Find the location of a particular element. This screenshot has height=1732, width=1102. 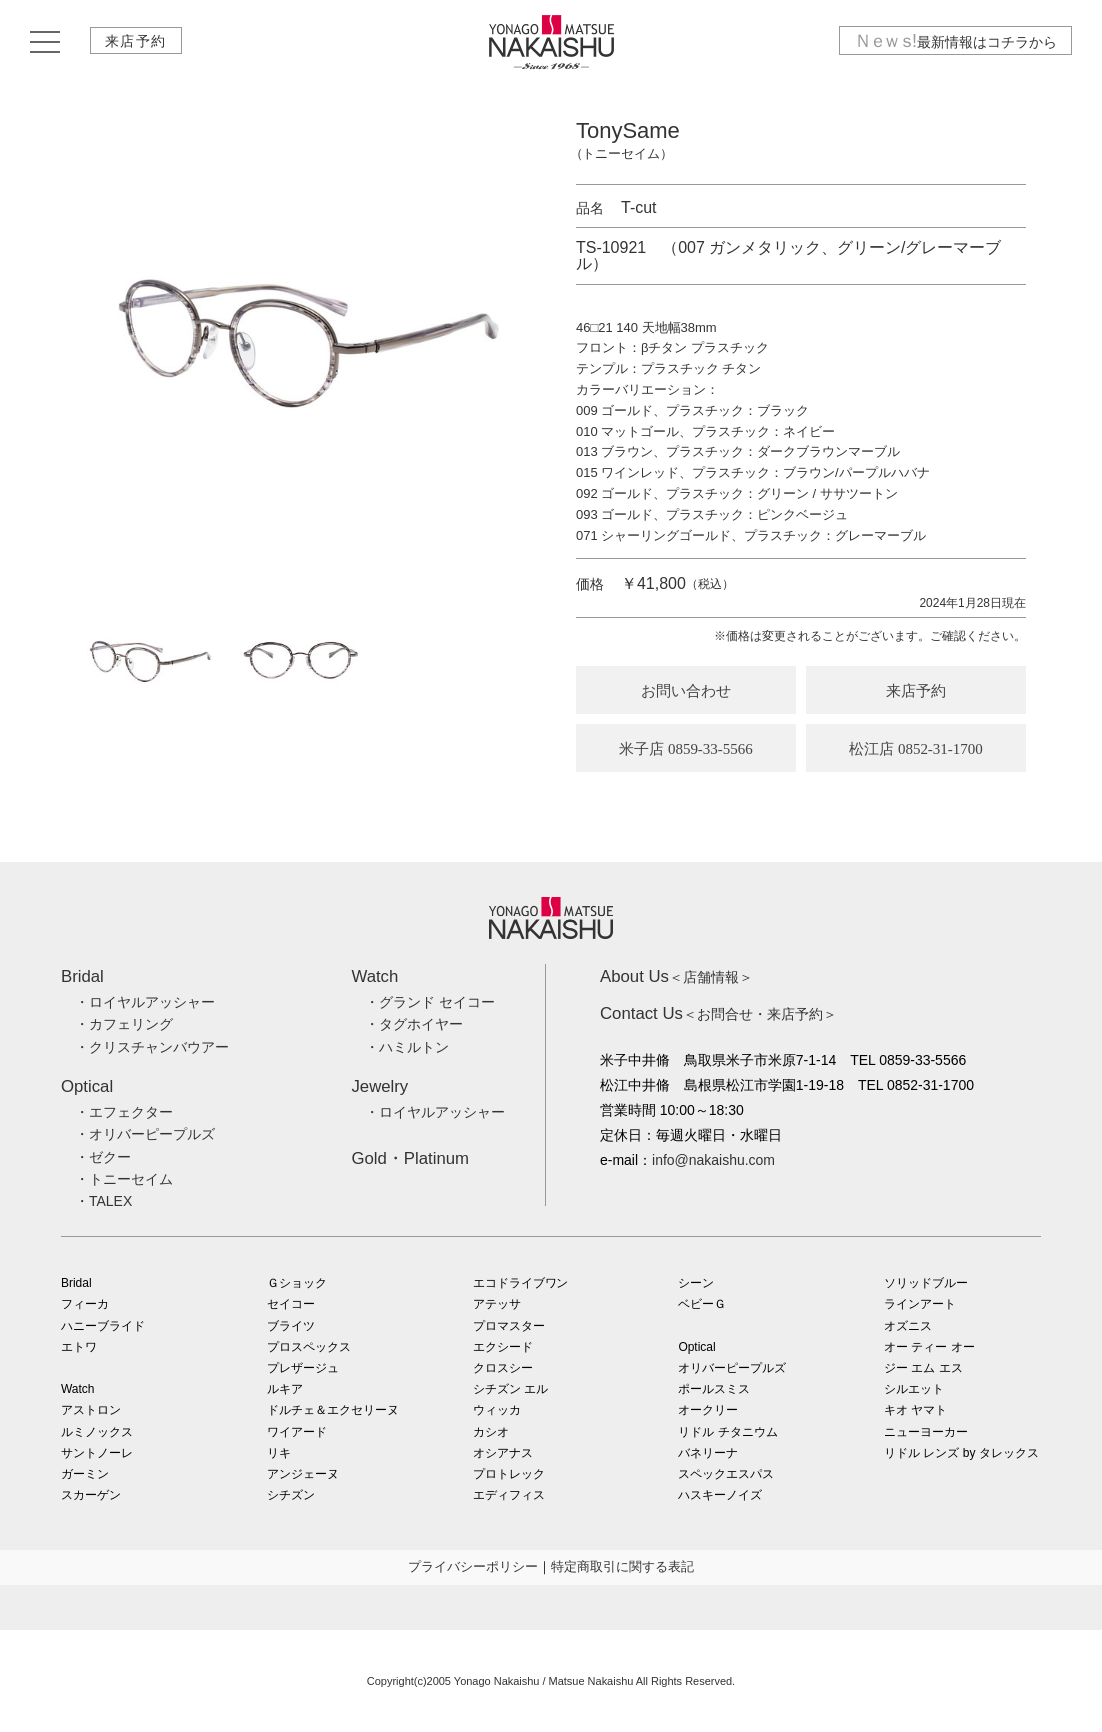

・オリバーピープルズ is located at coordinates (145, 1134).